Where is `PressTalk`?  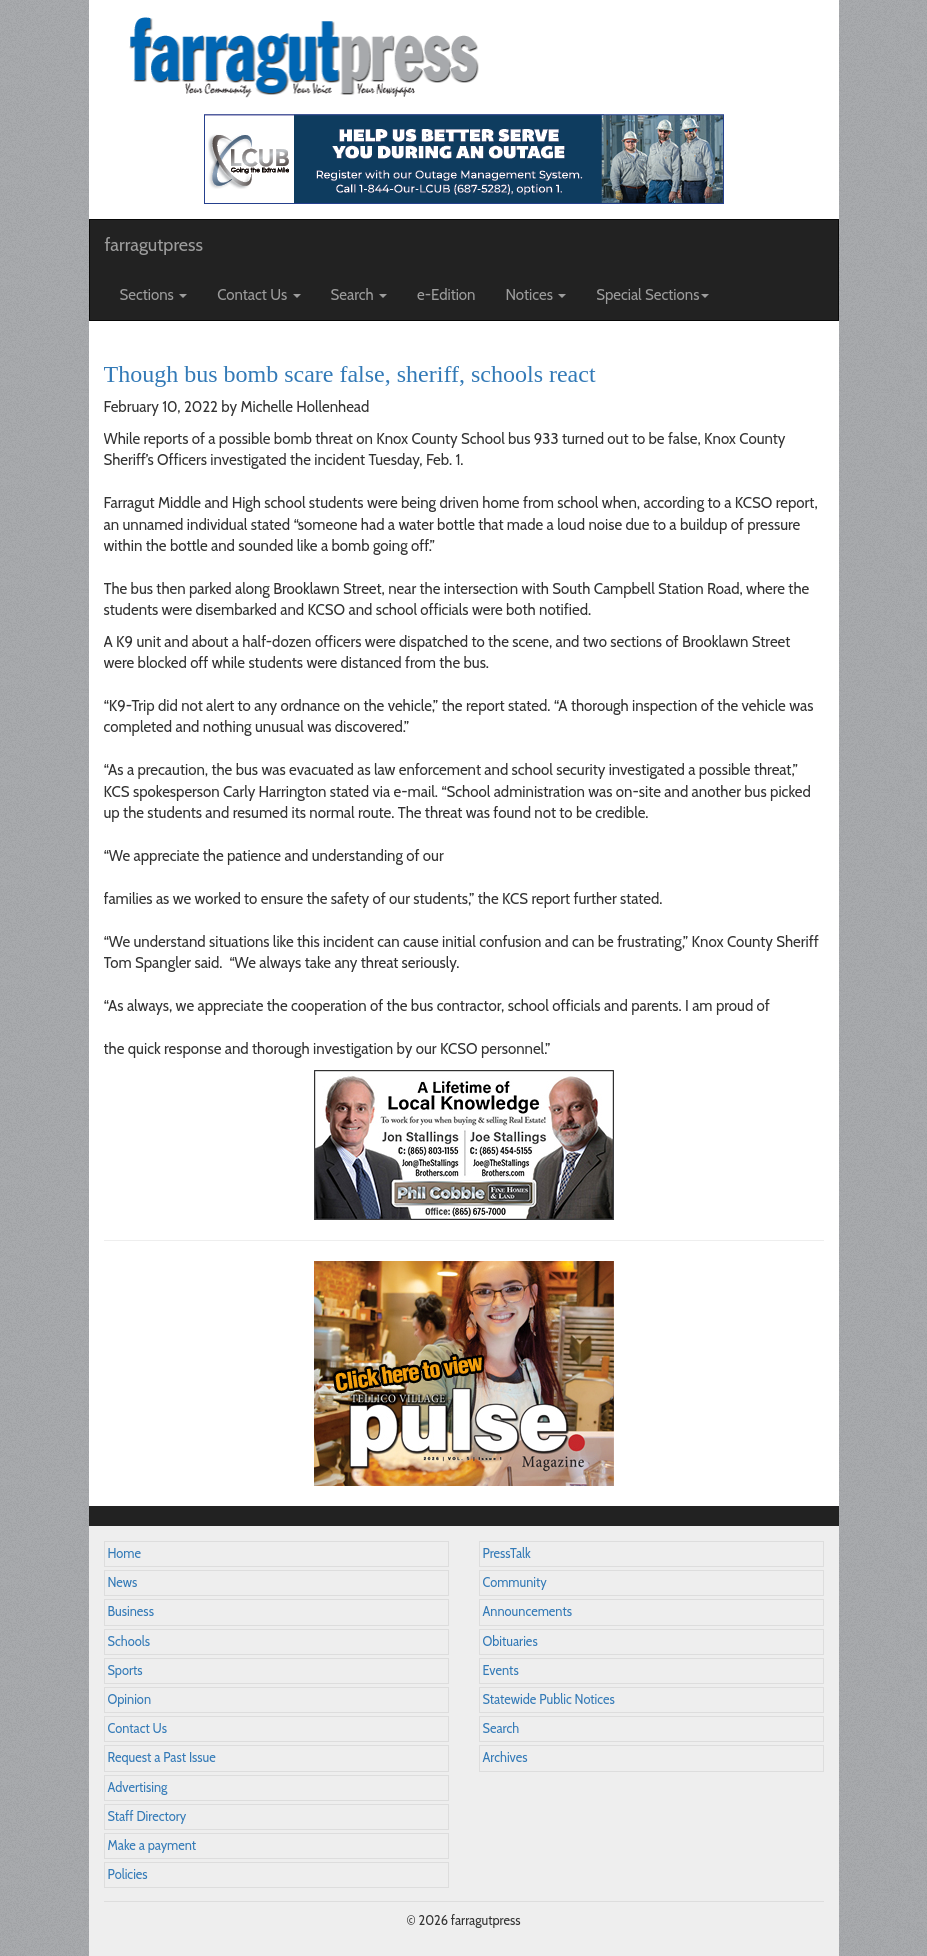
PressTalk is located at coordinates (507, 1553).